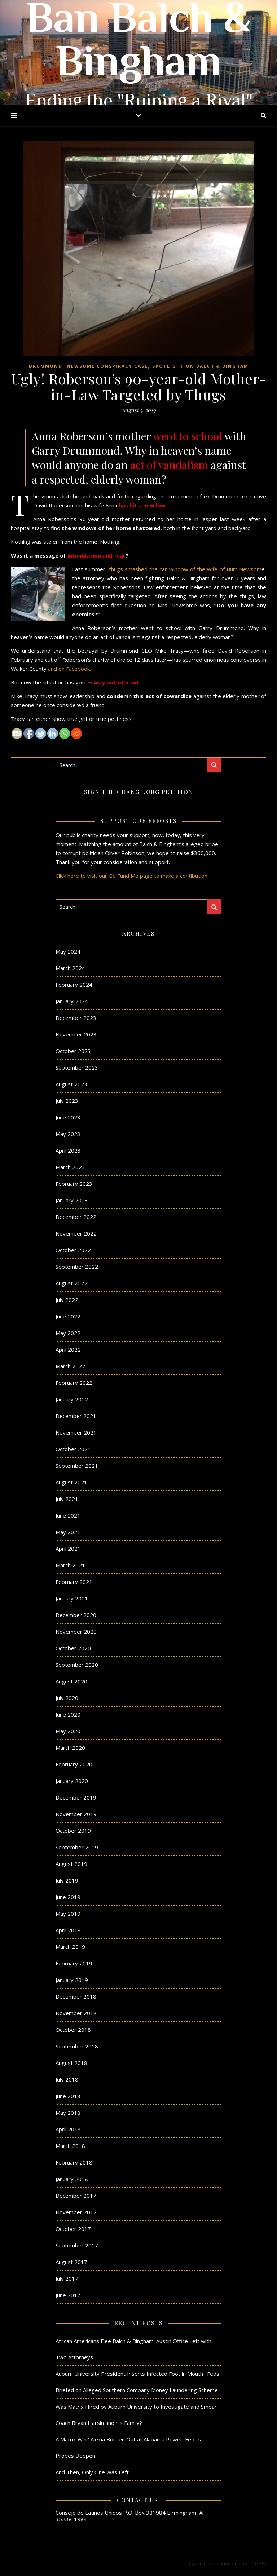 The image size is (277, 2576). I want to click on October 2022, so click(73, 1250).